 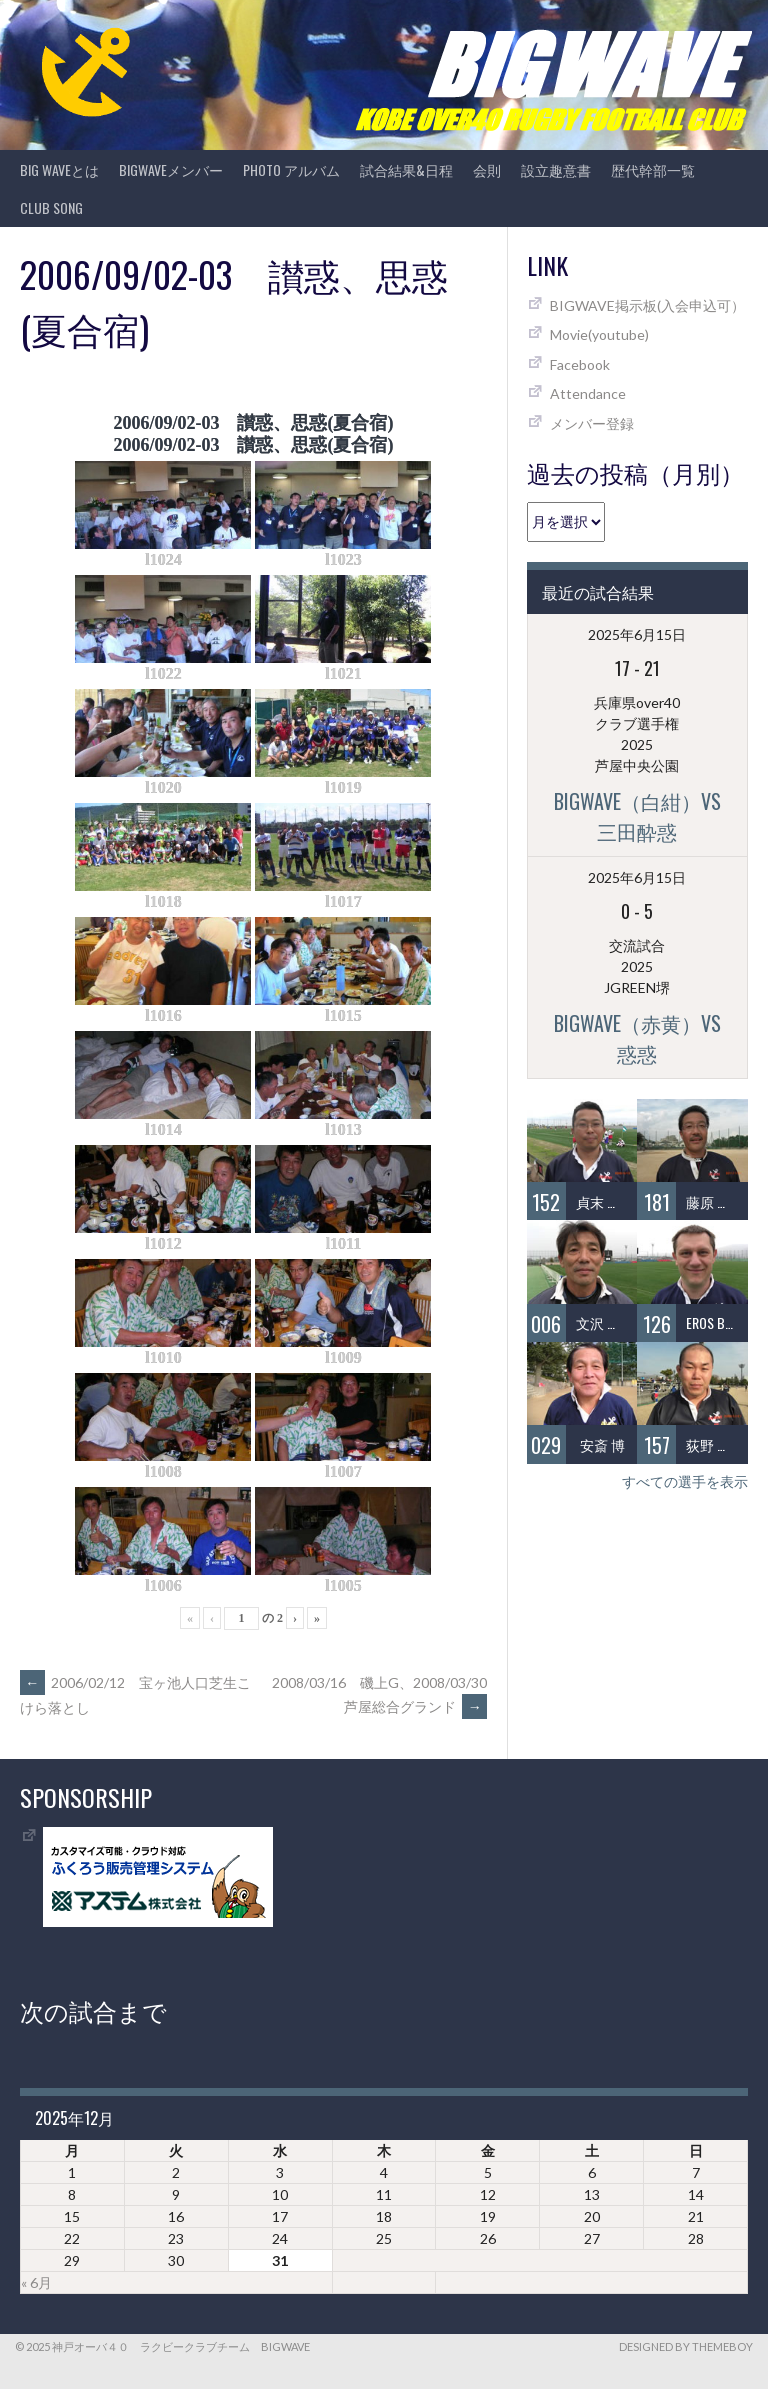 I want to click on « 6月, so click(x=36, y=2282).